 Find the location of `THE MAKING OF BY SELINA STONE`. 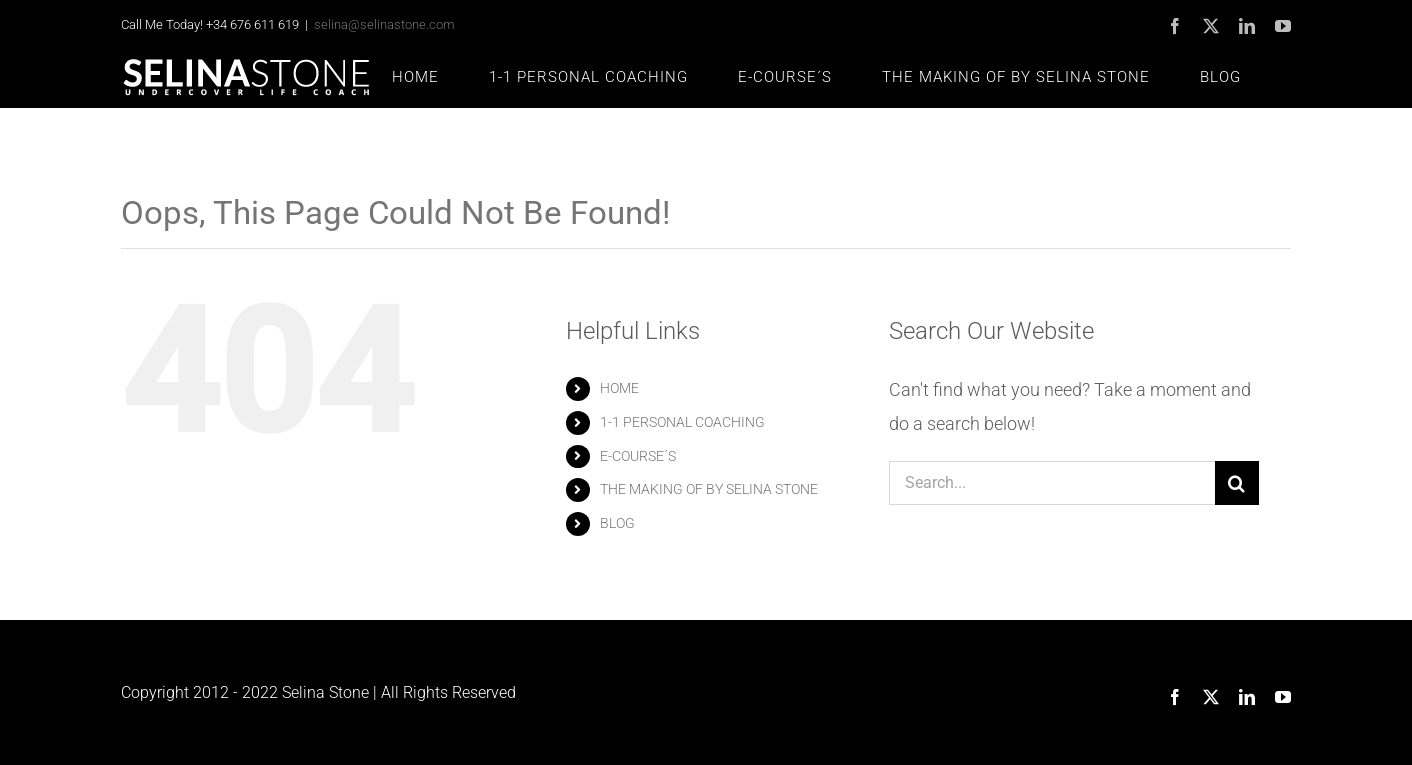

THE MAKING OF BY SELINA STONE is located at coordinates (709, 489).